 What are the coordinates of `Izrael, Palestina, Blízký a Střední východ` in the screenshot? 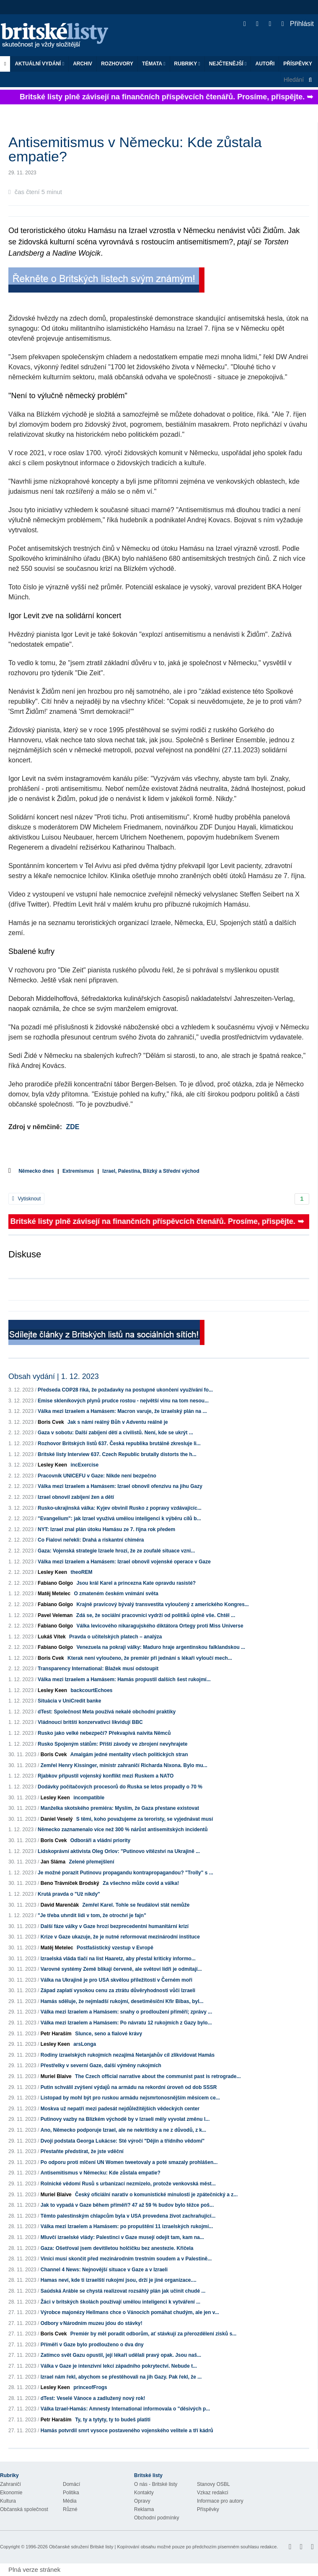 It's located at (150, 1171).